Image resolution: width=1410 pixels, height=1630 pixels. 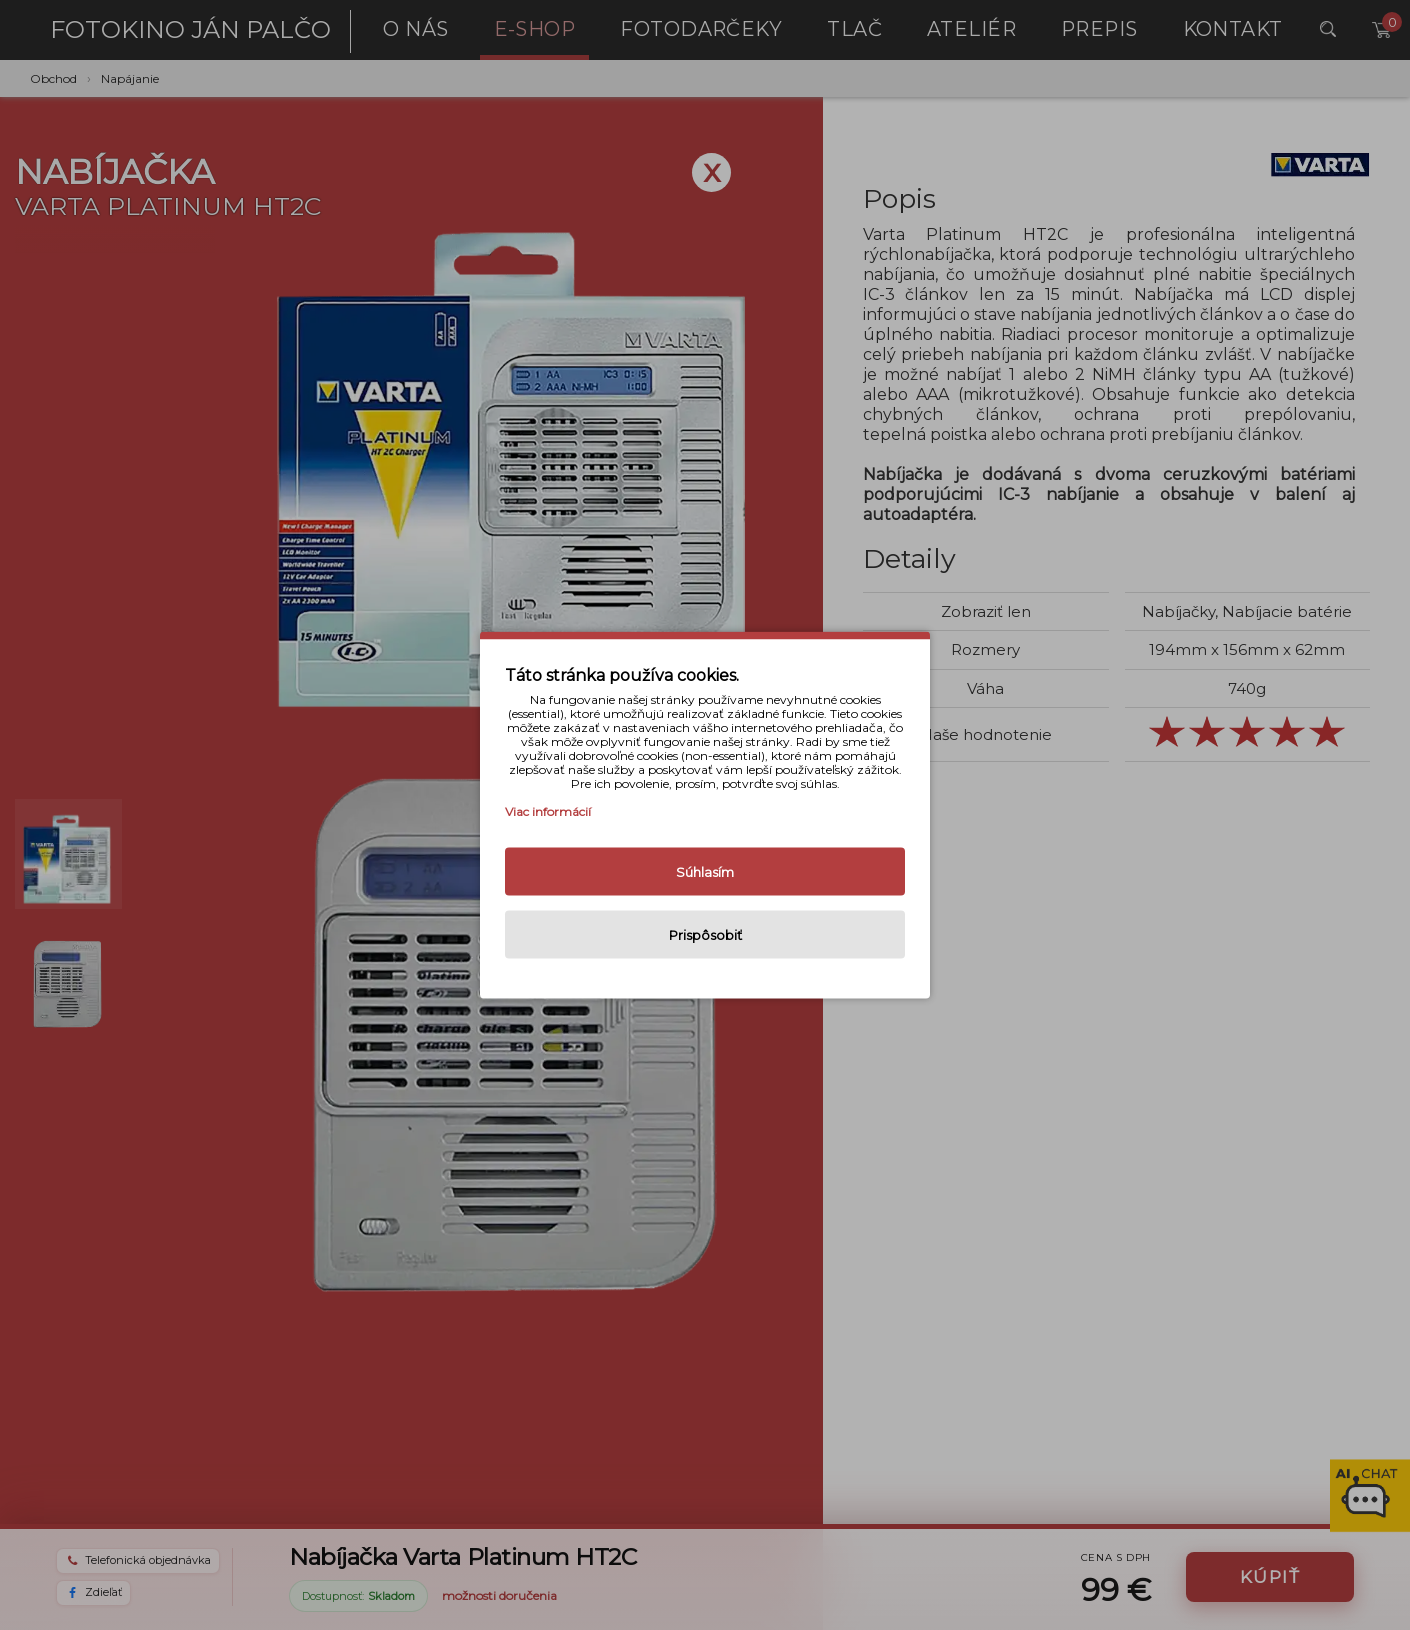 I want to click on Viac informácií, so click(x=548, y=811).